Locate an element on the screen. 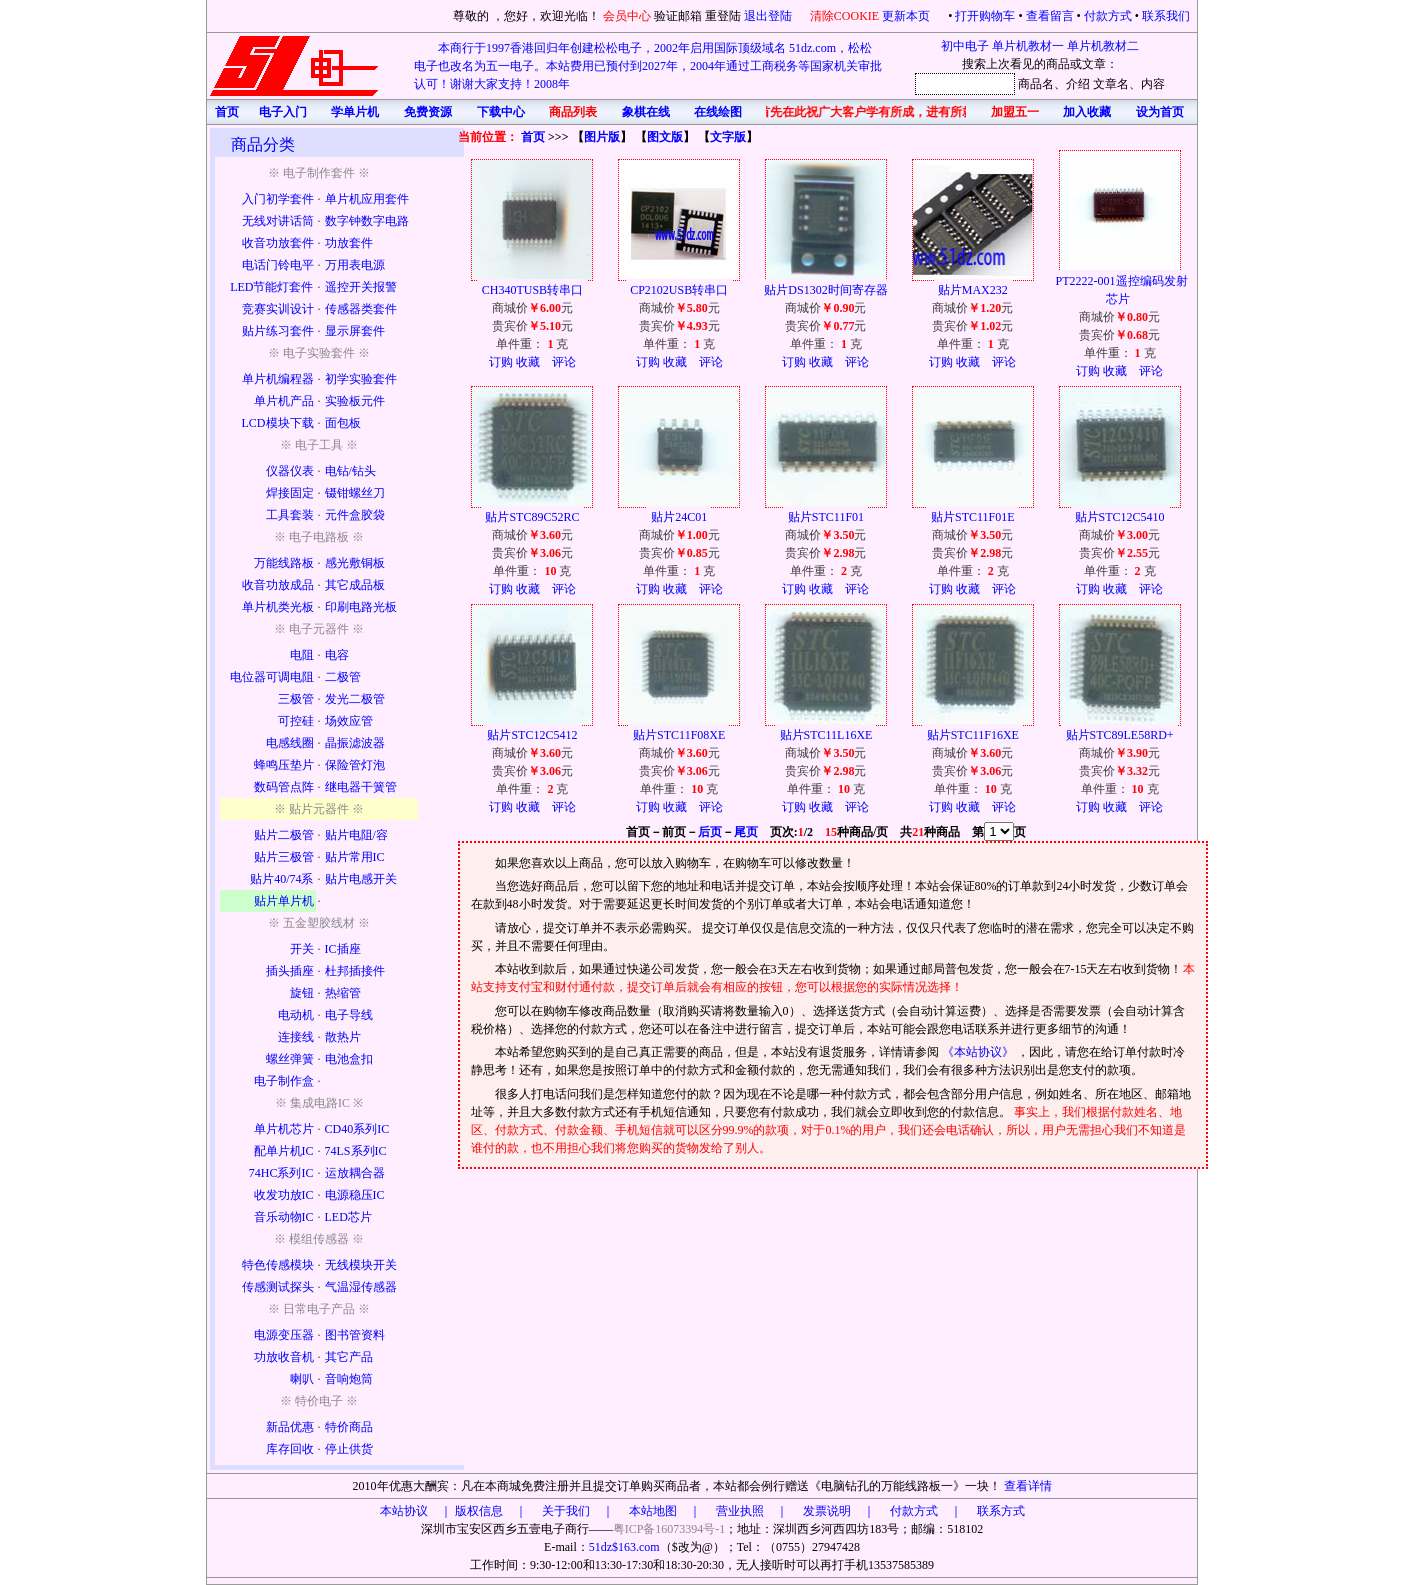 Image resolution: width=1408 pixels, height=1585 pixels. 、内容 is located at coordinates (1147, 84).